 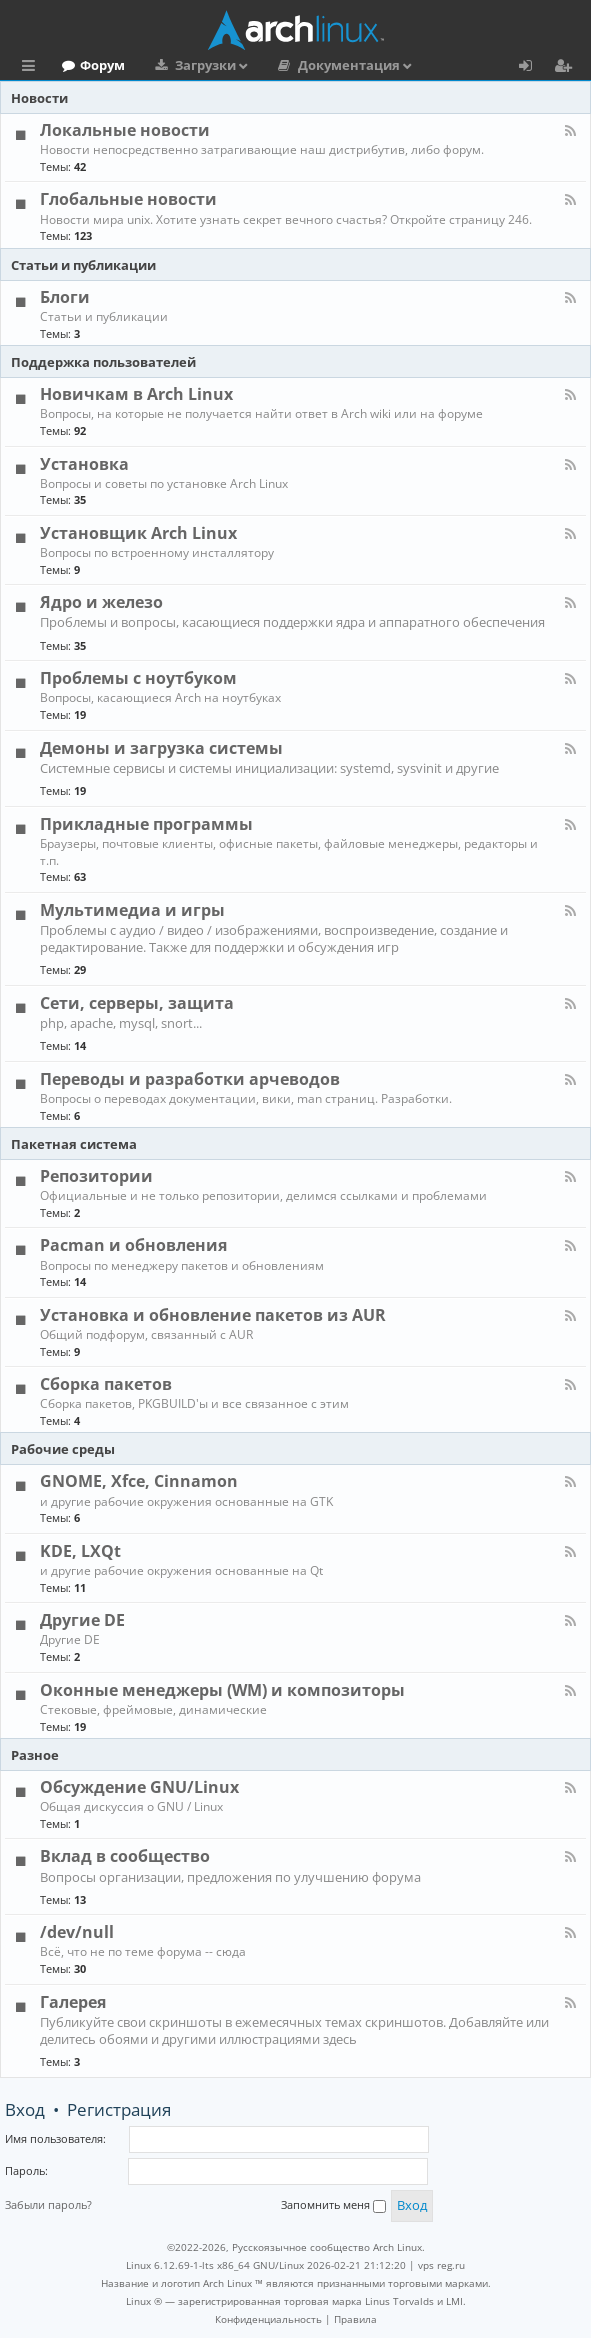 What do you see at coordinates (268, 2319) in the screenshot?
I see `[menuitem]` at bounding box center [268, 2319].